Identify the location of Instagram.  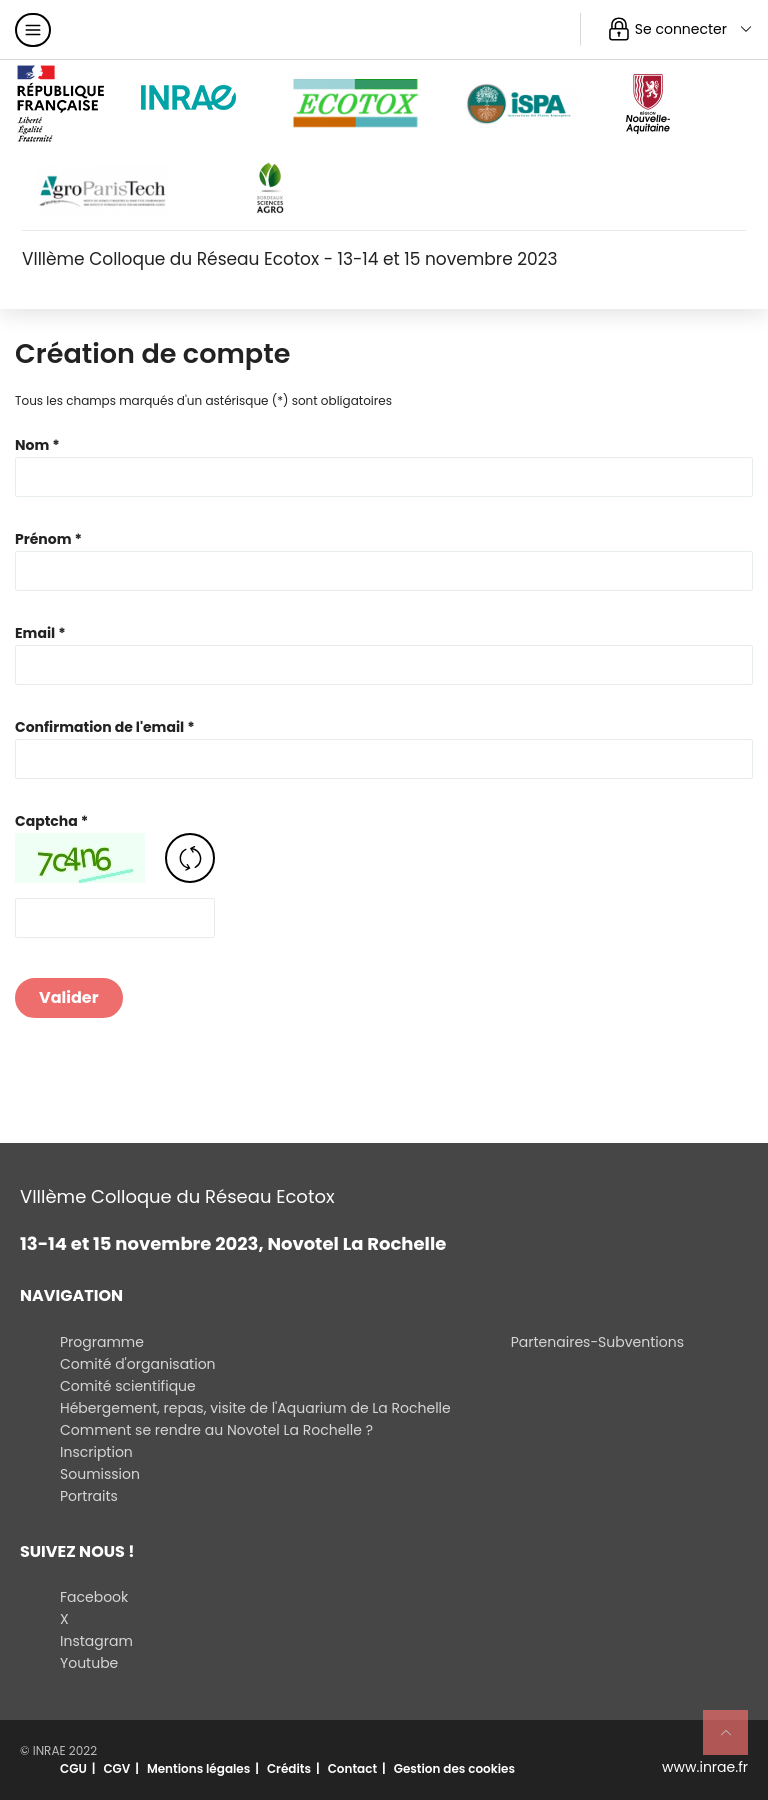
(96, 1641).